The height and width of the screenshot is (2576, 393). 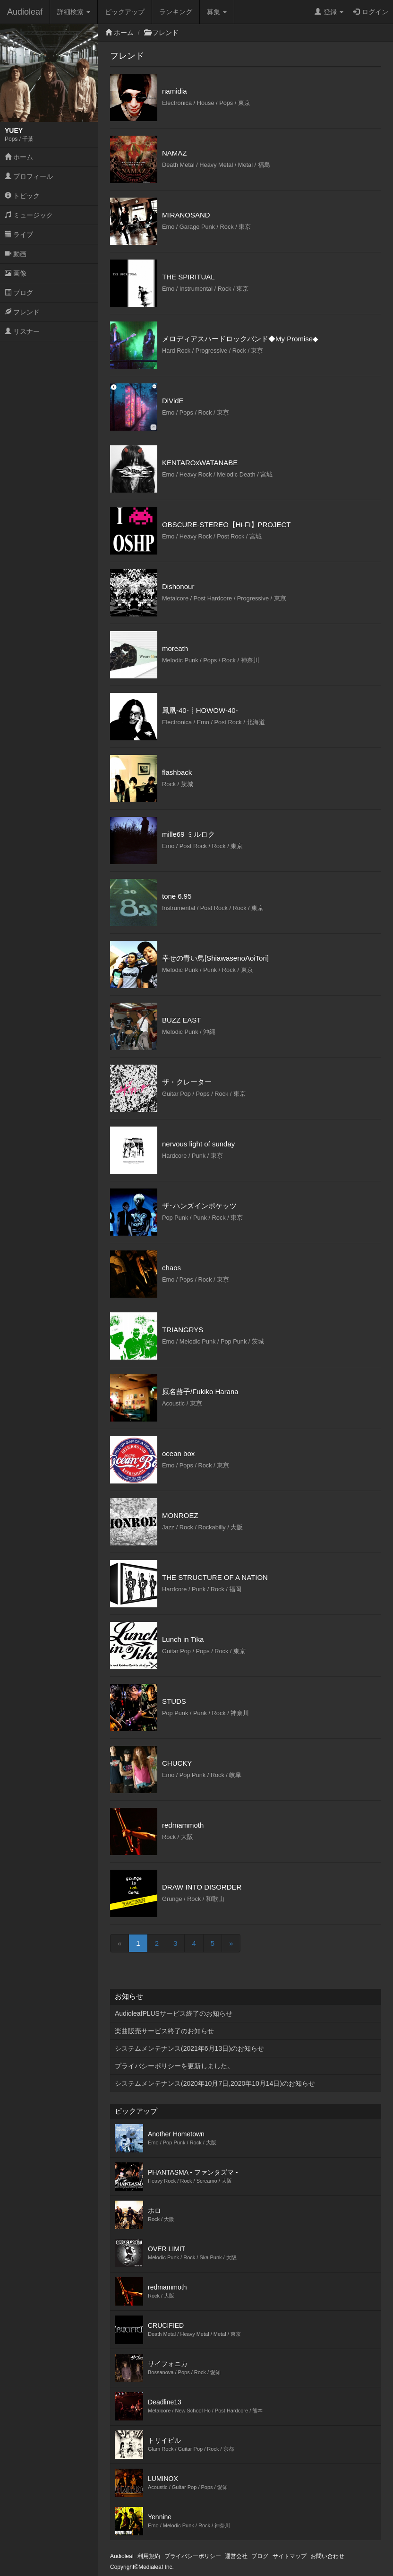 What do you see at coordinates (173, 2013) in the screenshot?
I see `AudioleafPLUSサービス終了のお知らせ` at bounding box center [173, 2013].